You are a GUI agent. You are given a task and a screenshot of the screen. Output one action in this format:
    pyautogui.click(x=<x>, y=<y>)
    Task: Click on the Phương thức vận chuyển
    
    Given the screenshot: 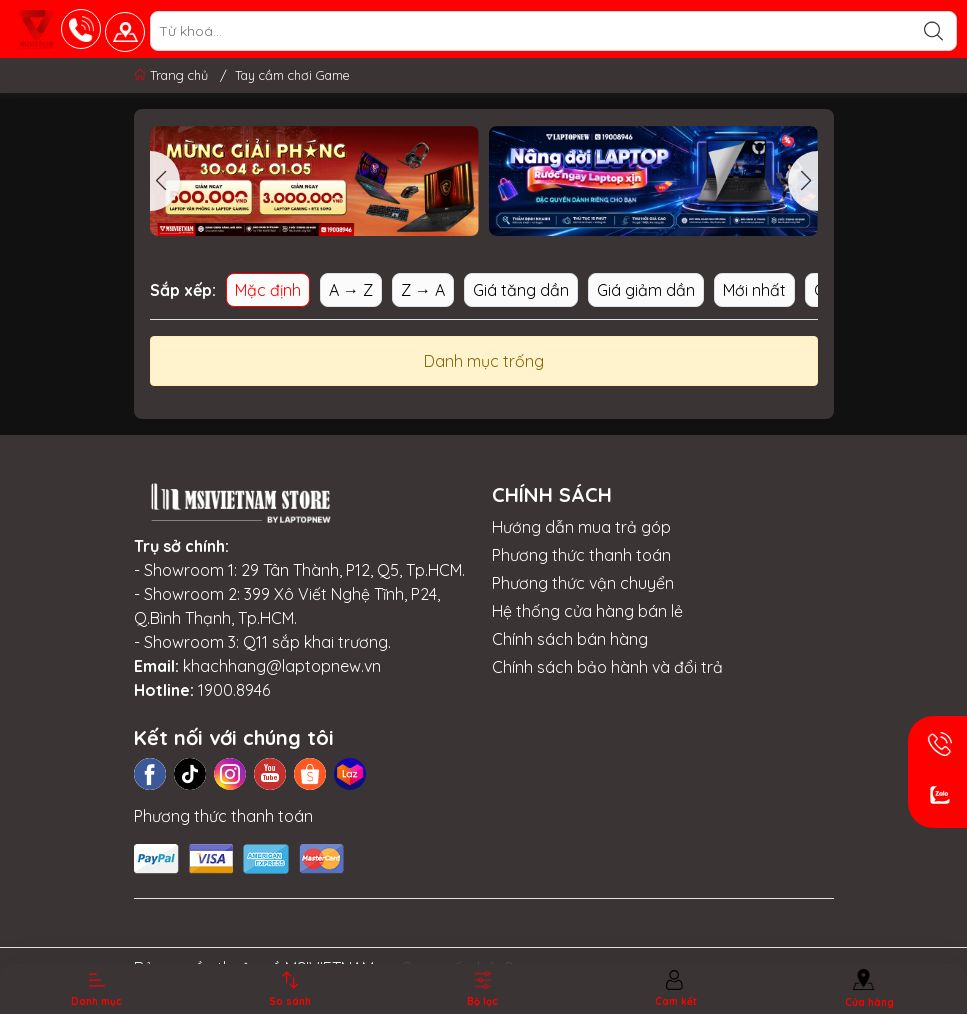 What is the action you would take?
    pyautogui.click(x=583, y=583)
    